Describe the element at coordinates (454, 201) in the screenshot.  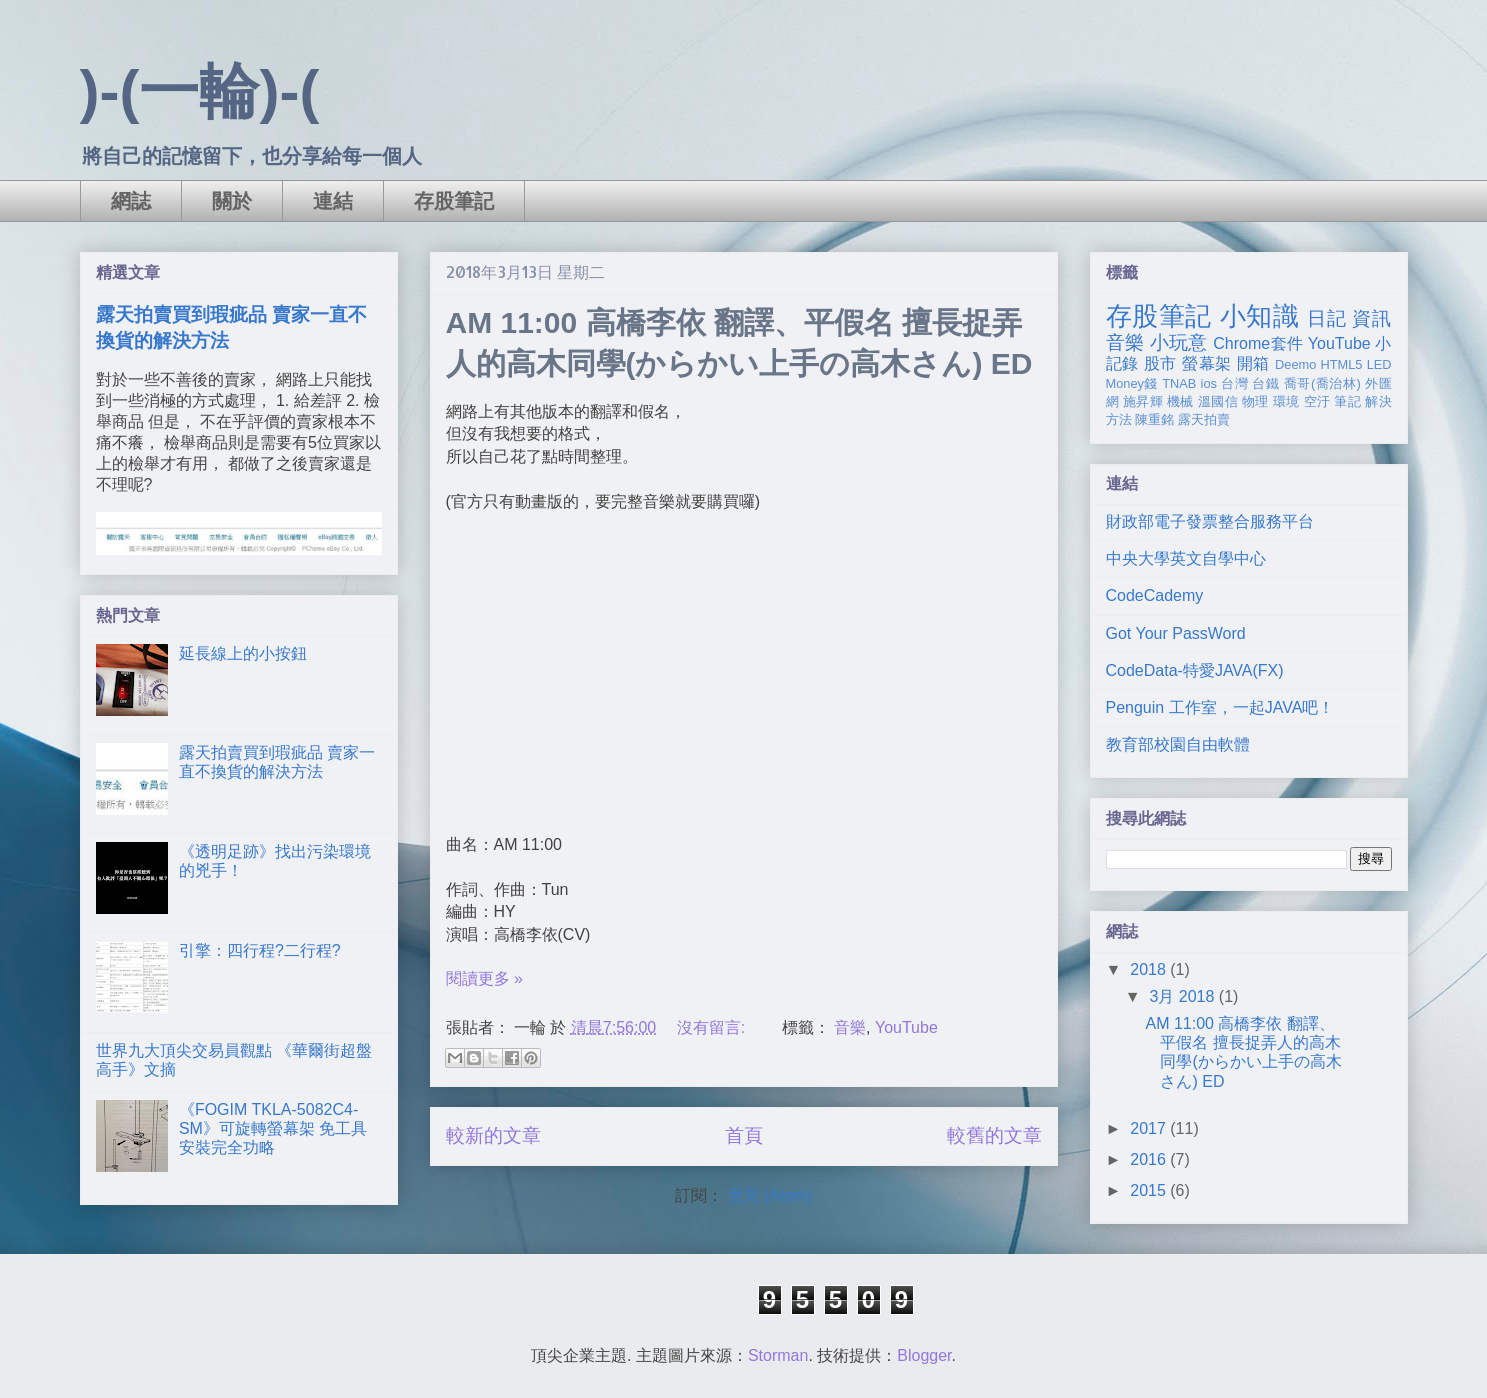
I see `存股筆記` at that location.